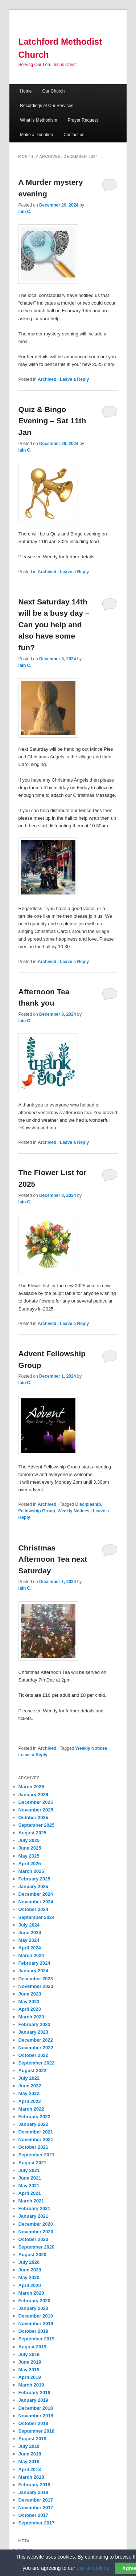  Describe the element at coordinates (33, 2055) in the screenshot. I see `October 2022` at that location.